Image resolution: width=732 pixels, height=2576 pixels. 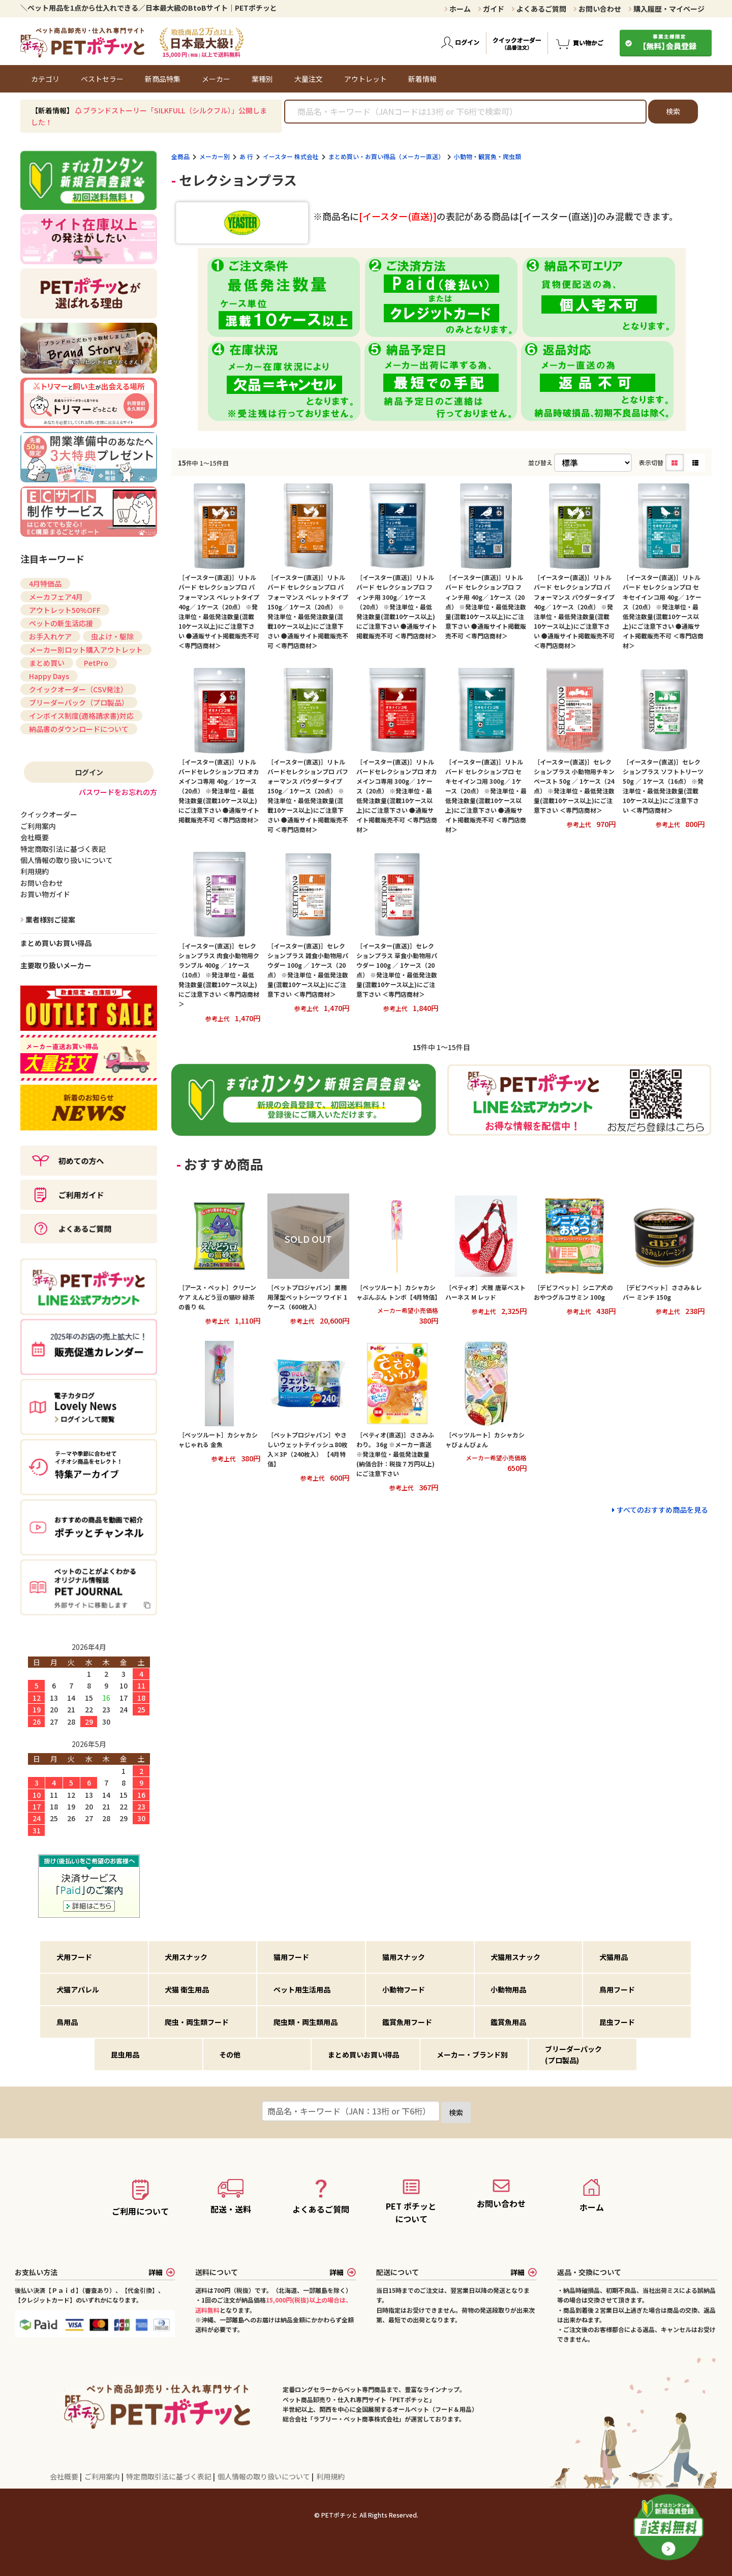 What do you see at coordinates (187, 1989) in the screenshot?
I see `犬猫 衛生用品` at bounding box center [187, 1989].